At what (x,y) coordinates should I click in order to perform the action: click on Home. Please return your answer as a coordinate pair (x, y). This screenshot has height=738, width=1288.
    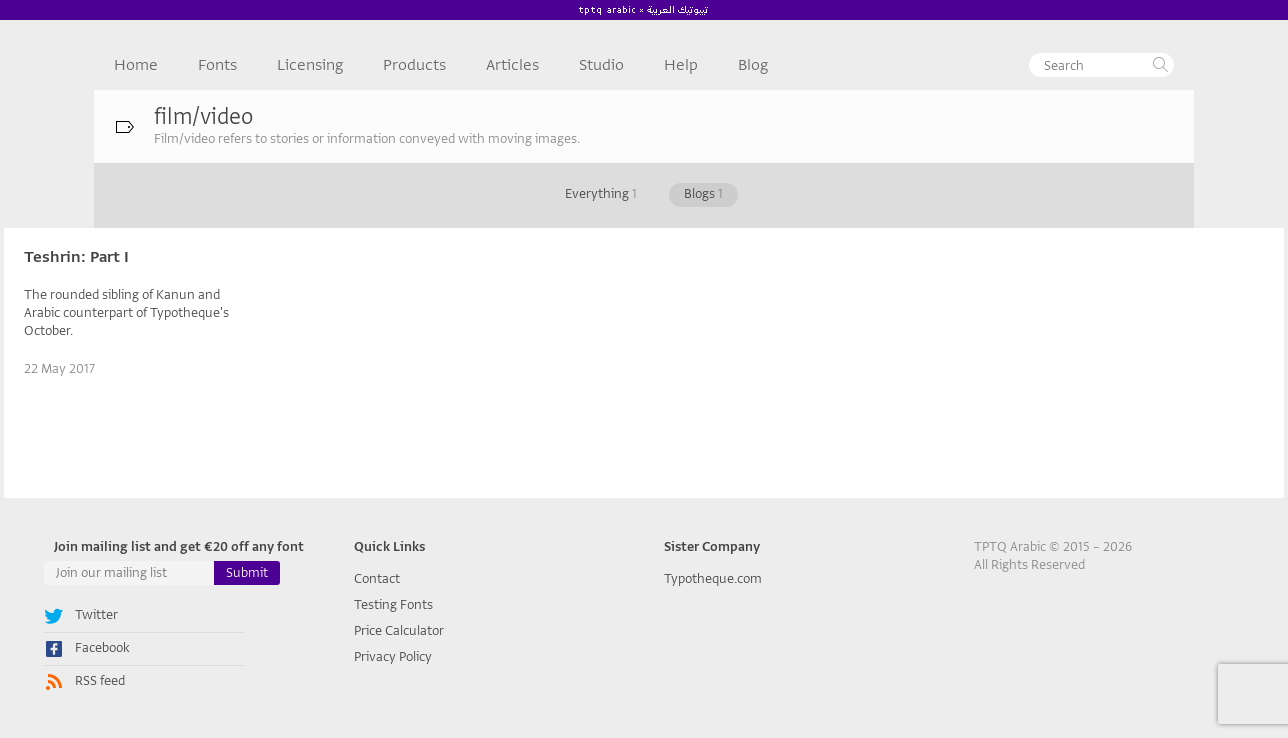
    Looking at the image, I should click on (136, 65).